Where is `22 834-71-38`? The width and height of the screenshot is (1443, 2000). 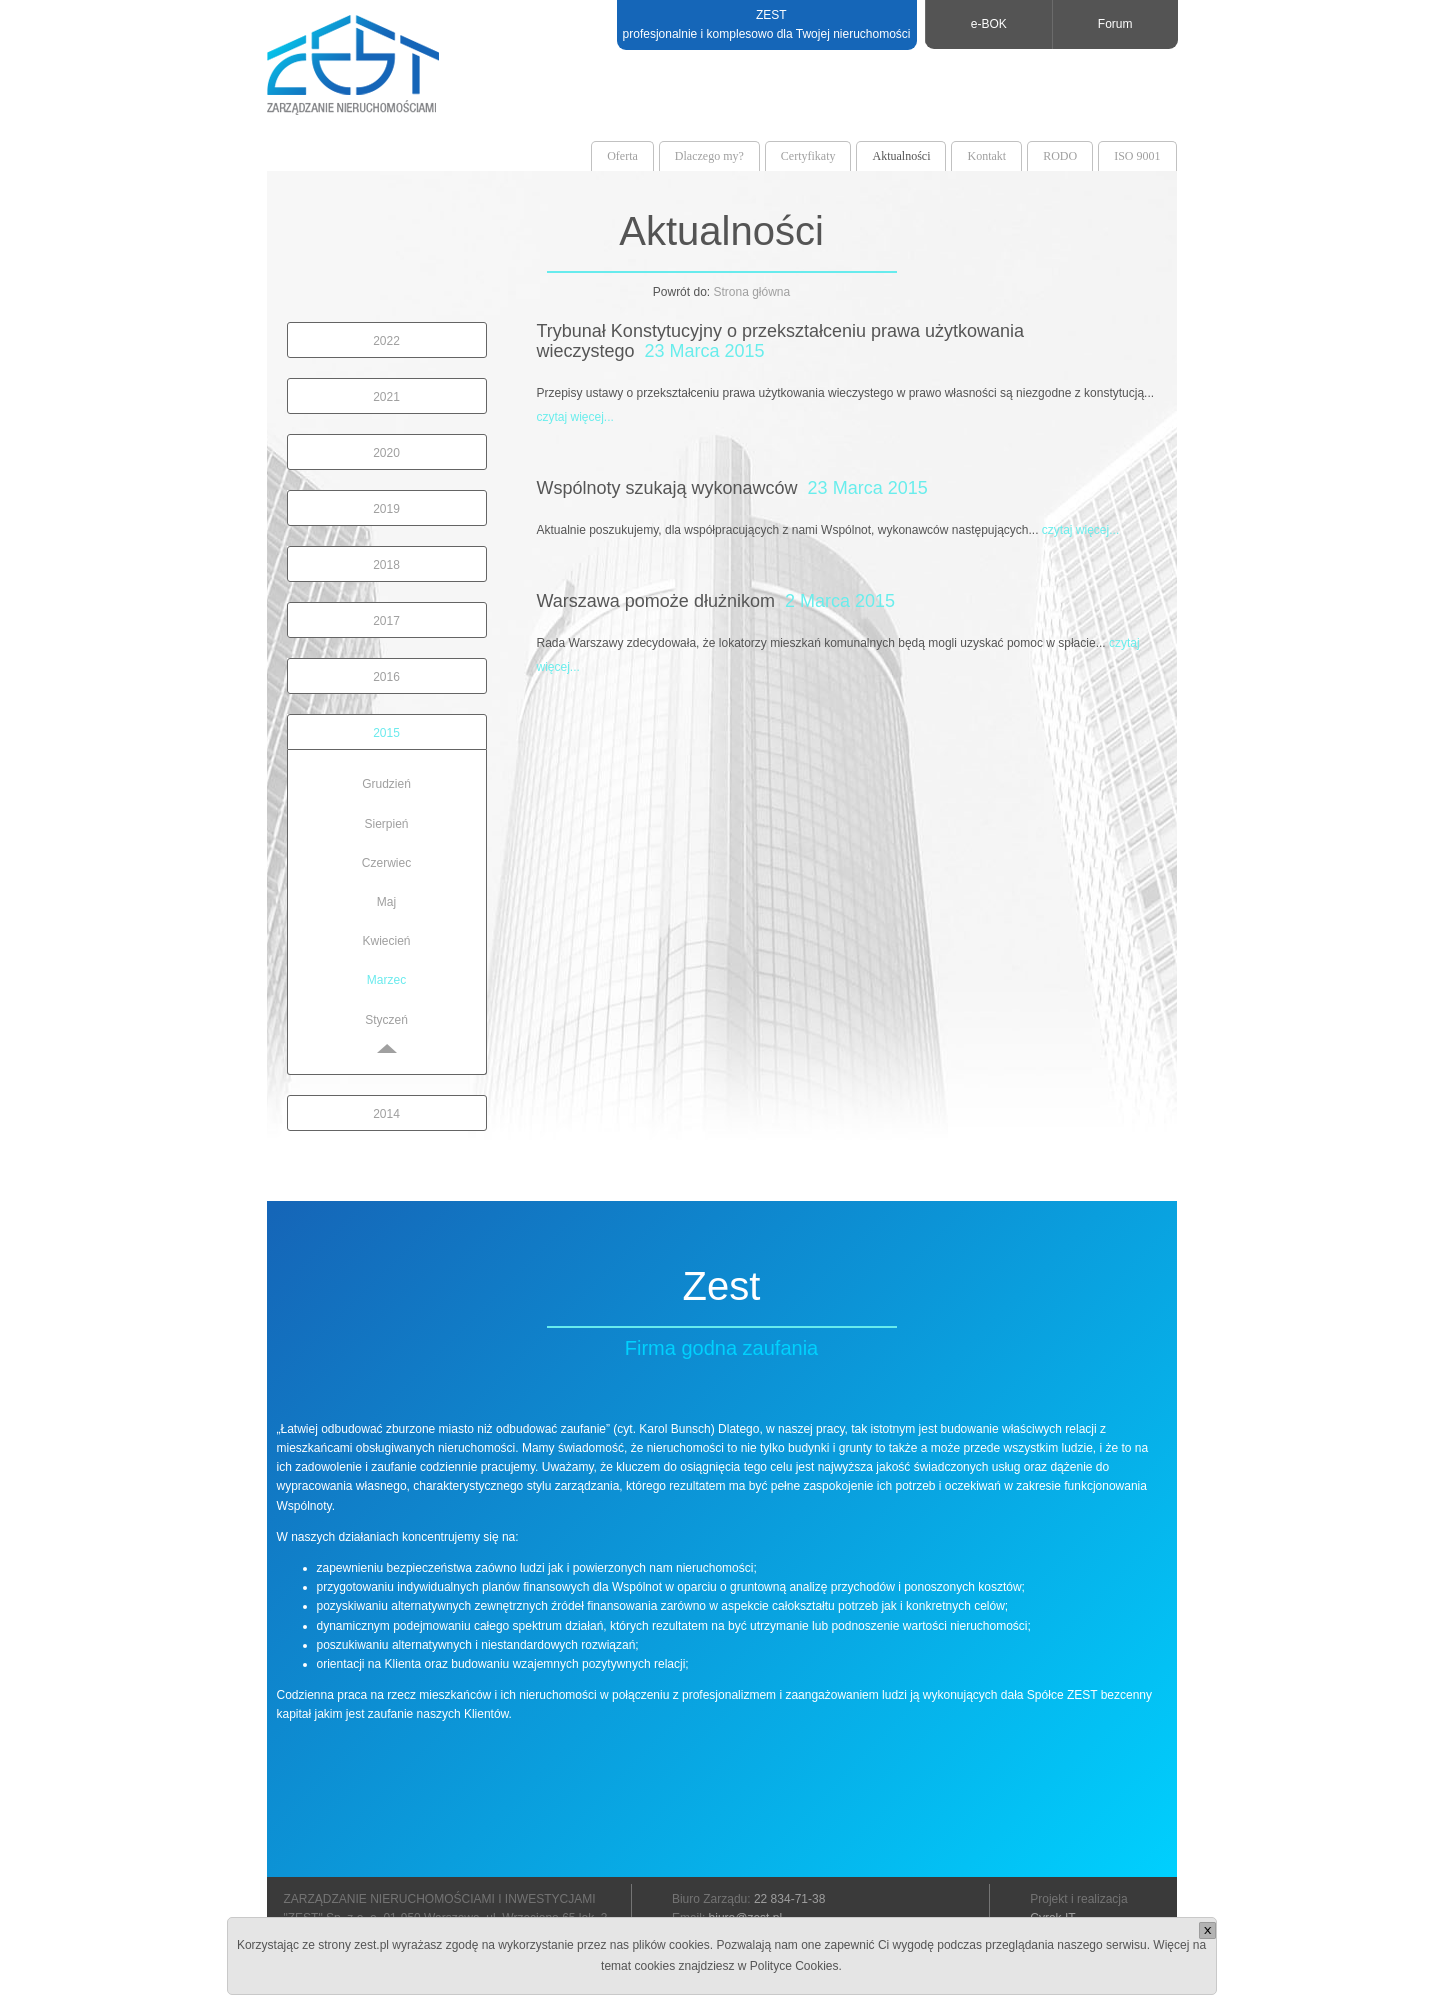 22 834-71-38 is located at coordinates (789, 1899).